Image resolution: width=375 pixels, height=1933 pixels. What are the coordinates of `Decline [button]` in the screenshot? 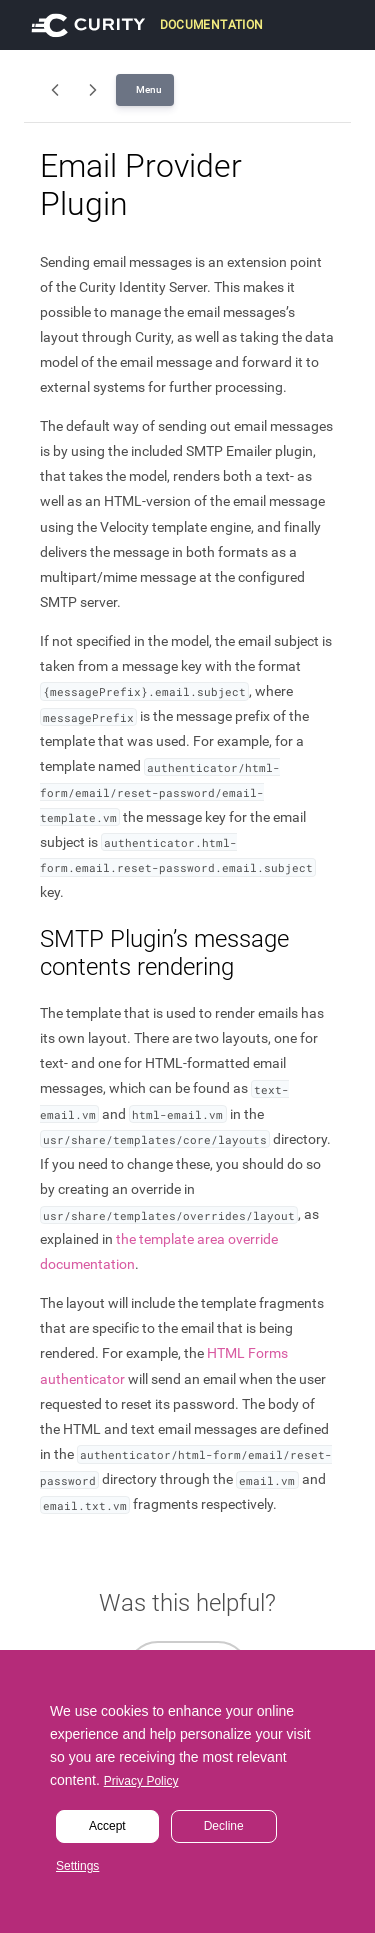 It's located at (224, 1826).